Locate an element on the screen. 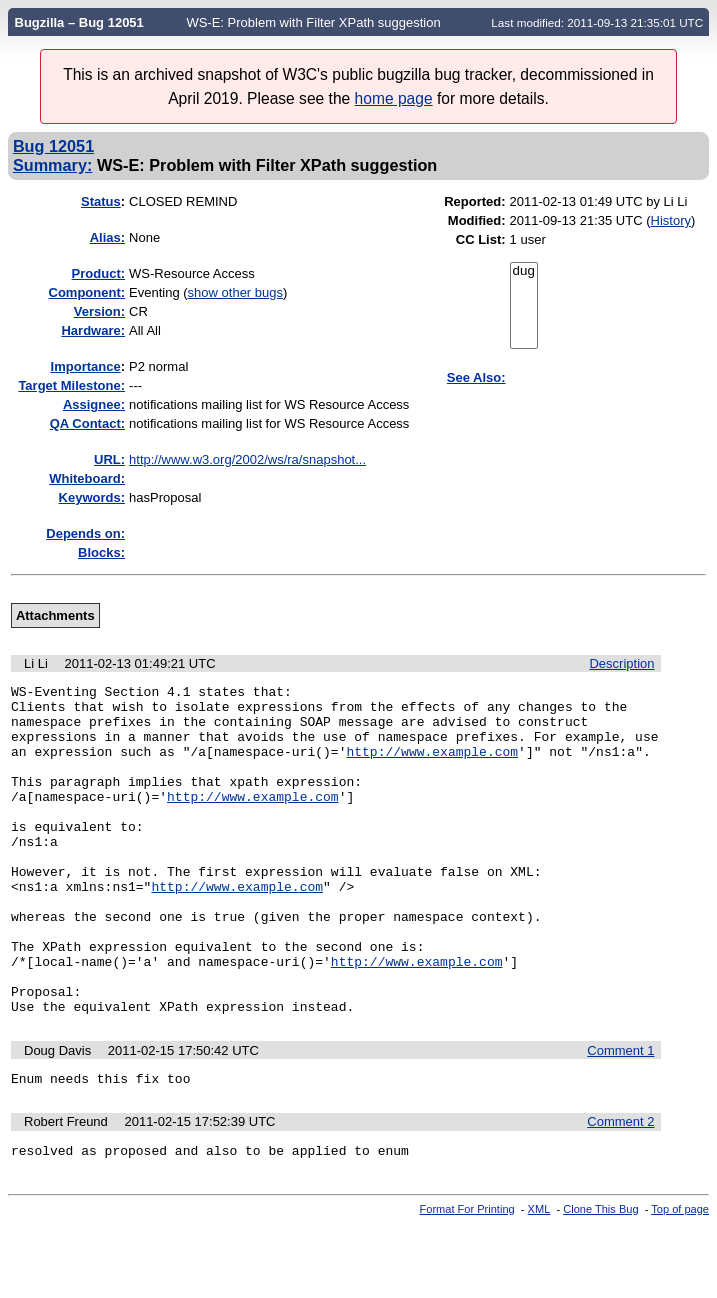  Comment 2 is located at coordinates (620, 1190).